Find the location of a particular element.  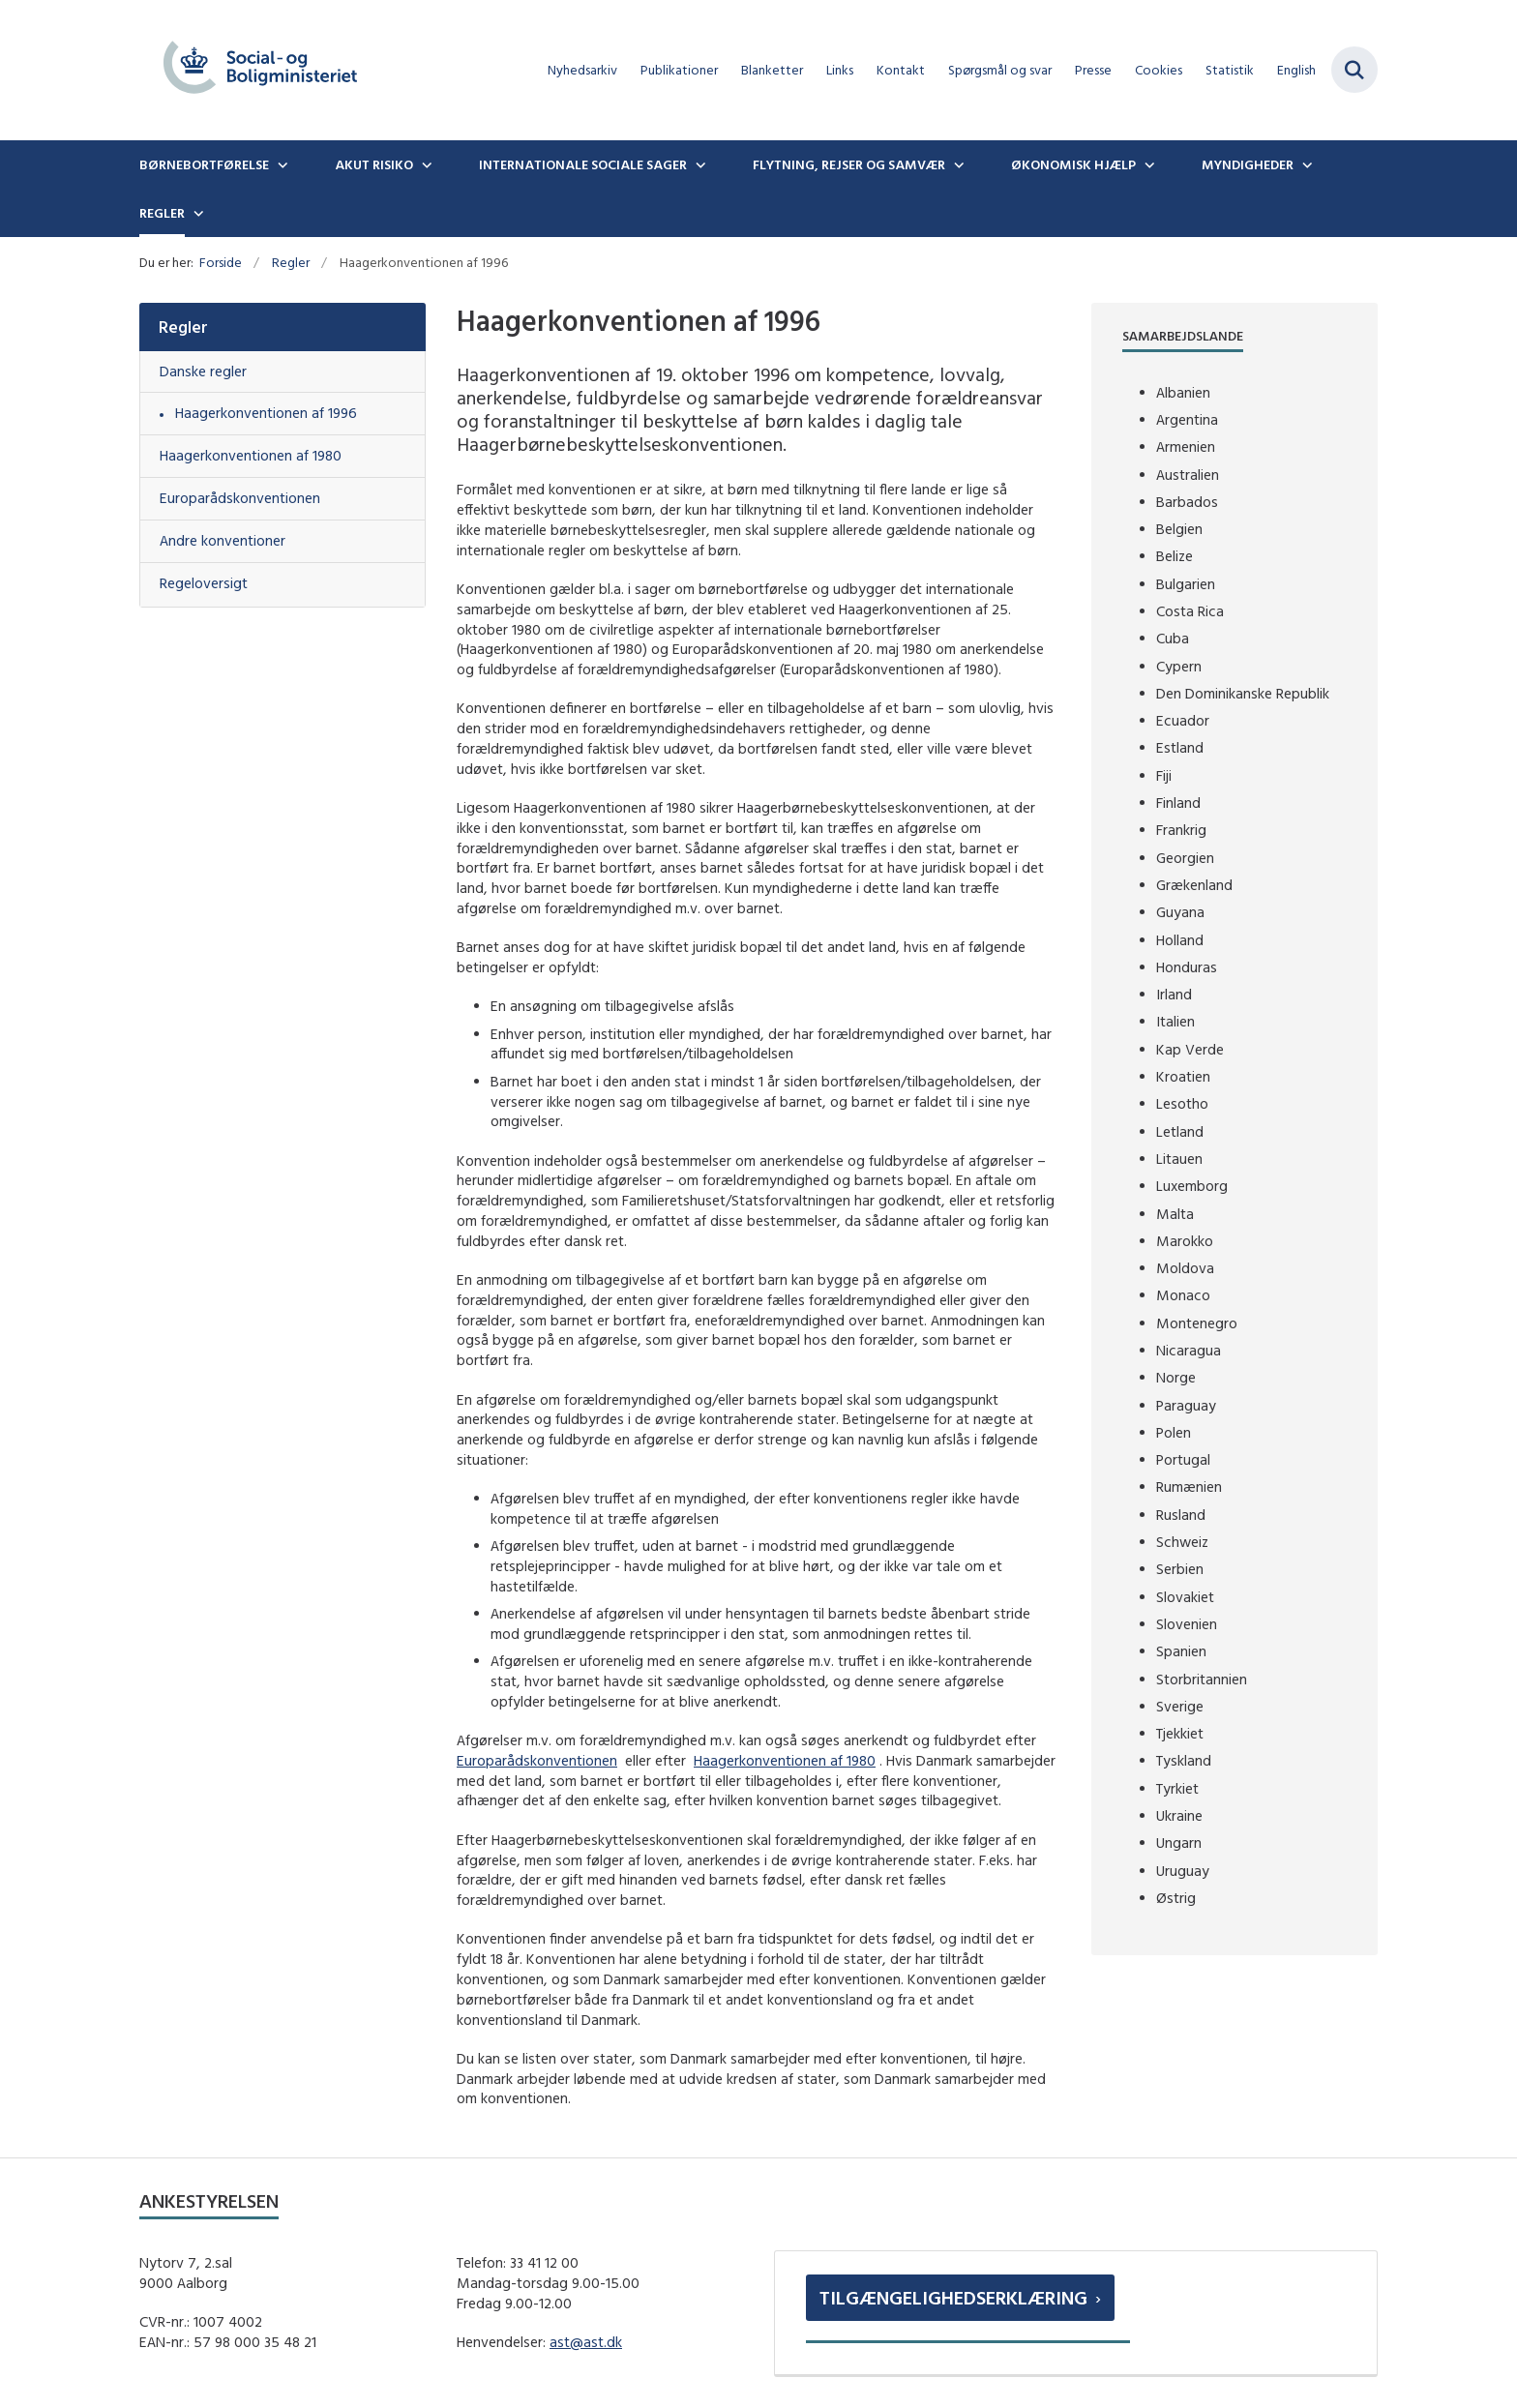

Myndigheder is located at coordinates (1248, 164).